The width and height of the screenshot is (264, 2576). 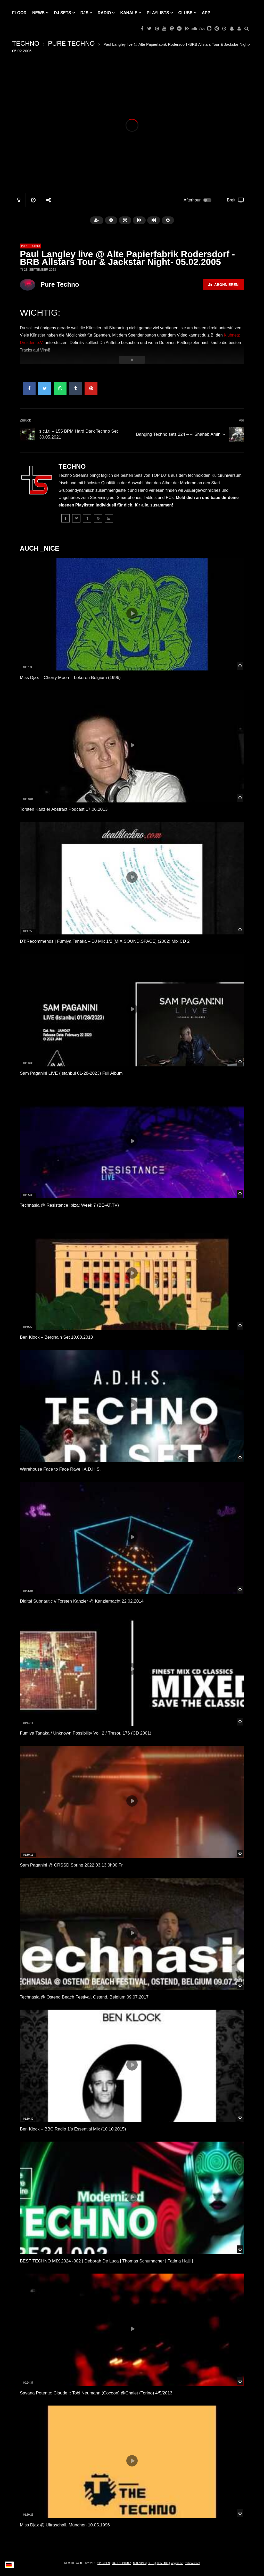 I want to click on Sam Paganini LIVE (Istanbul 01-28-2023) Full Album, so click(x=71, y=1073).